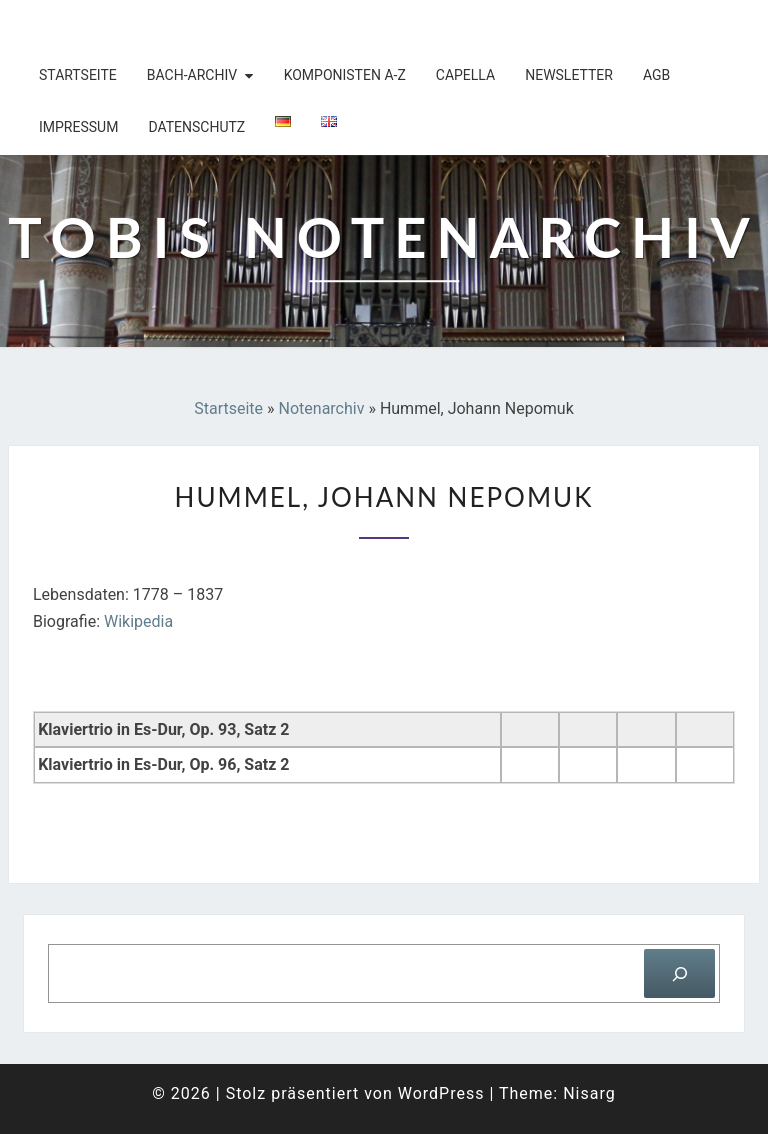 The image size is (768, 1134). What do you see at coordinates (679, 973) in the screenshot?
I see `[Suchen]` at bounding box center [679, 973].